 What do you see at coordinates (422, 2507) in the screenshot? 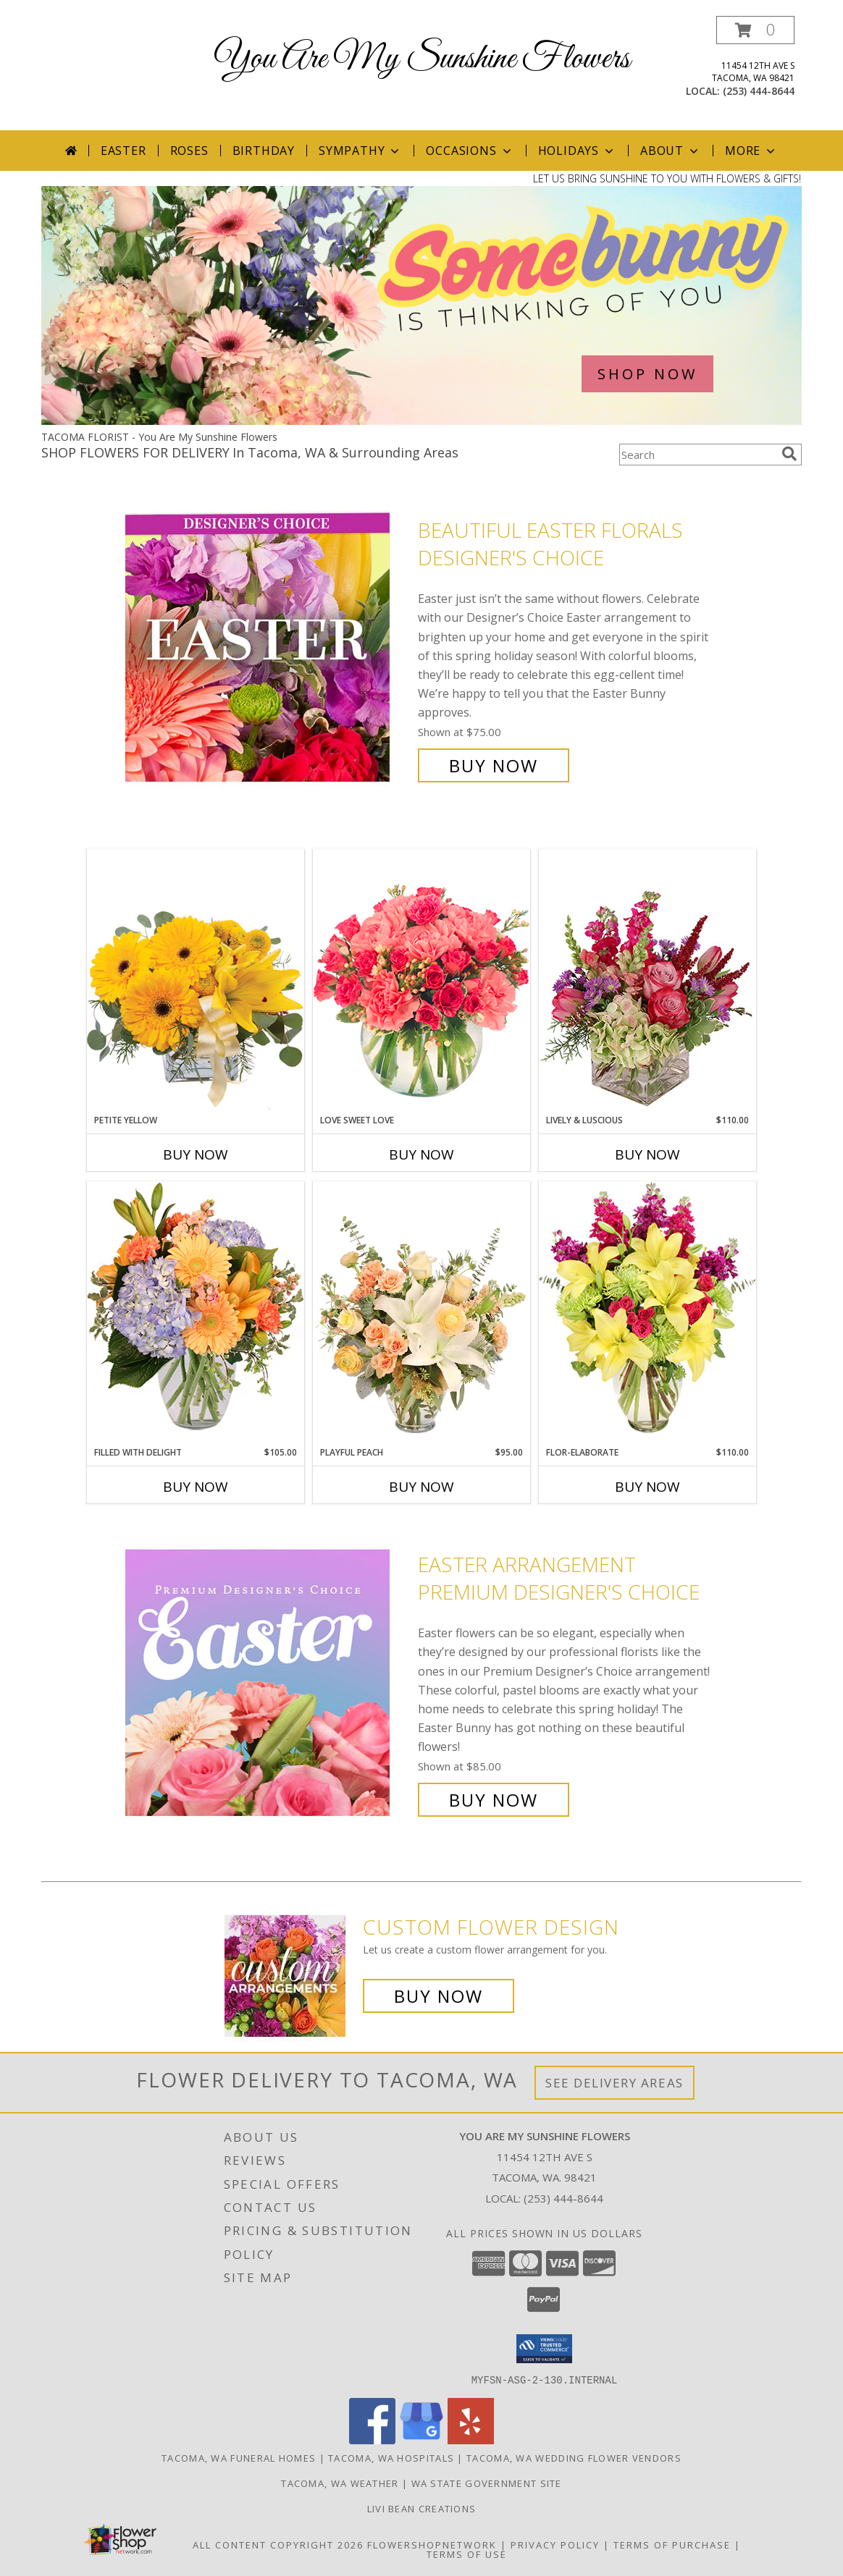
I see `Livi Bean Creations [We]` at bounding box center [422, 2507].